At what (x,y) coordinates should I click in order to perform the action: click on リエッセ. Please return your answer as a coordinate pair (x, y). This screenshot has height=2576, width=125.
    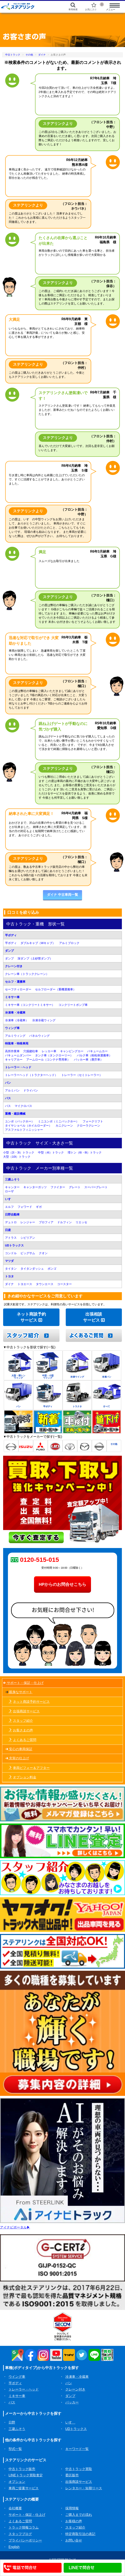
    Looking at the image, I should click on (81, 1222).